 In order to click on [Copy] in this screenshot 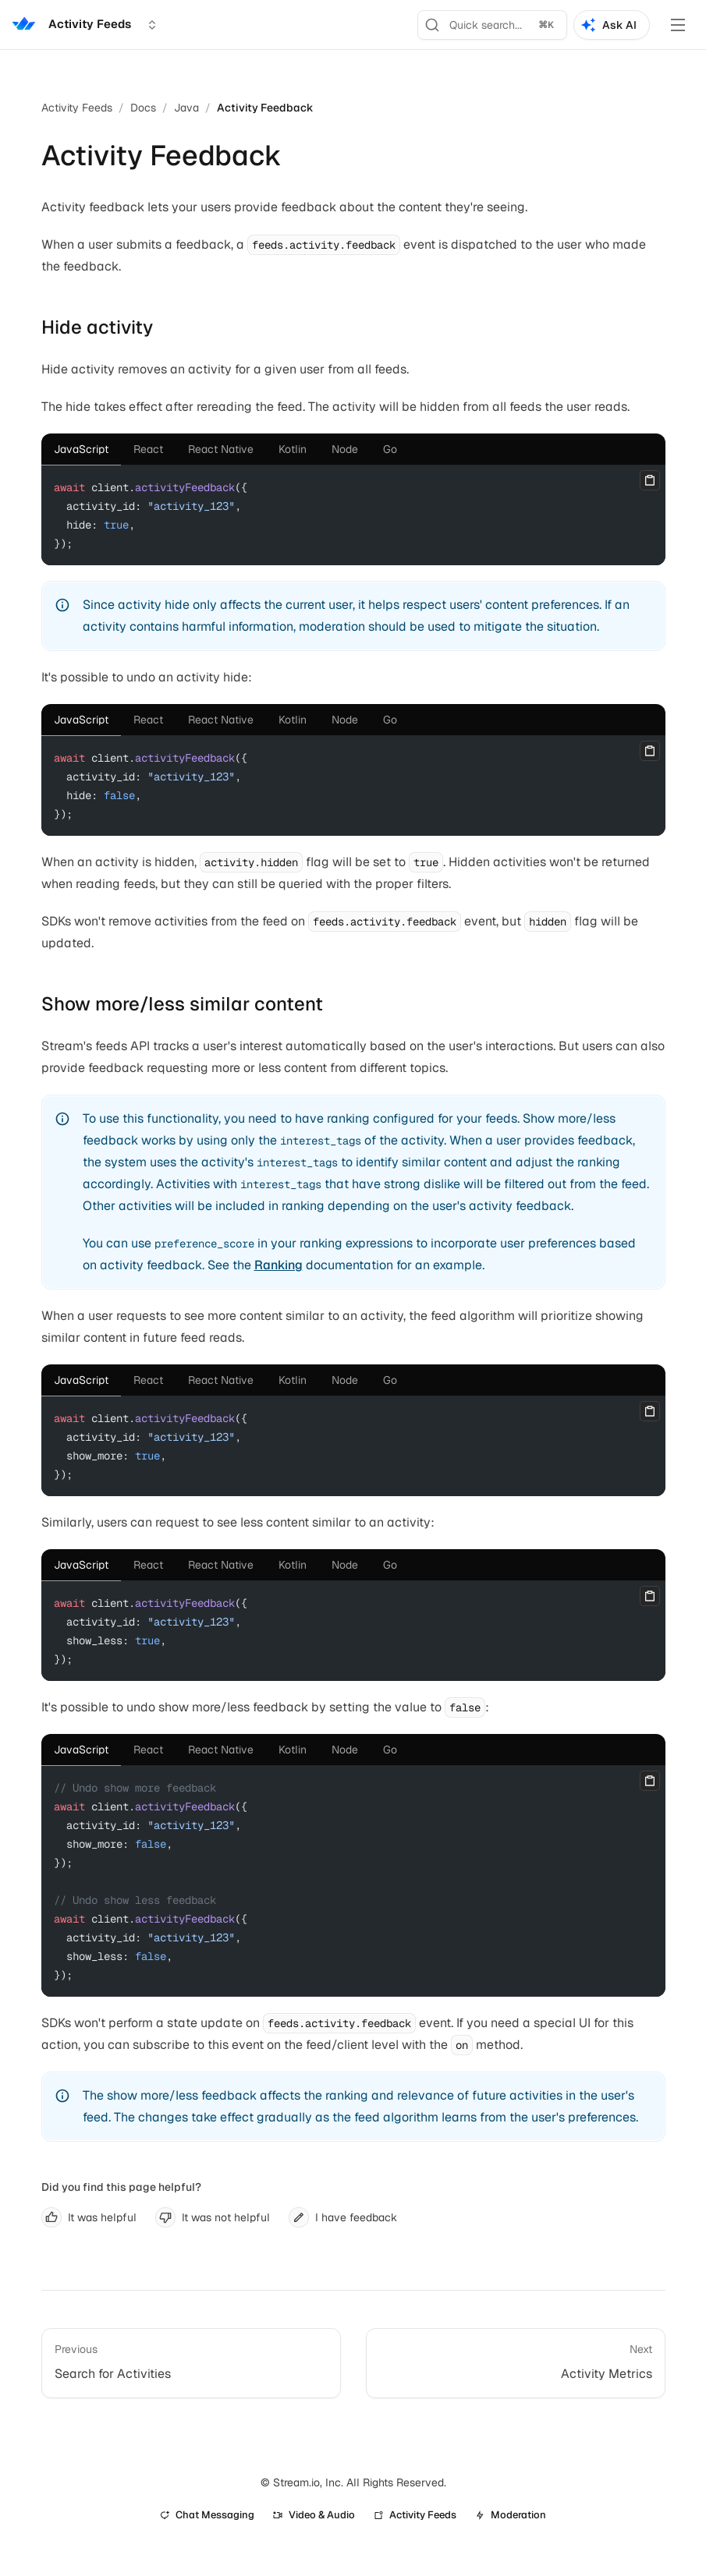, I will do `click(649, 480)`.